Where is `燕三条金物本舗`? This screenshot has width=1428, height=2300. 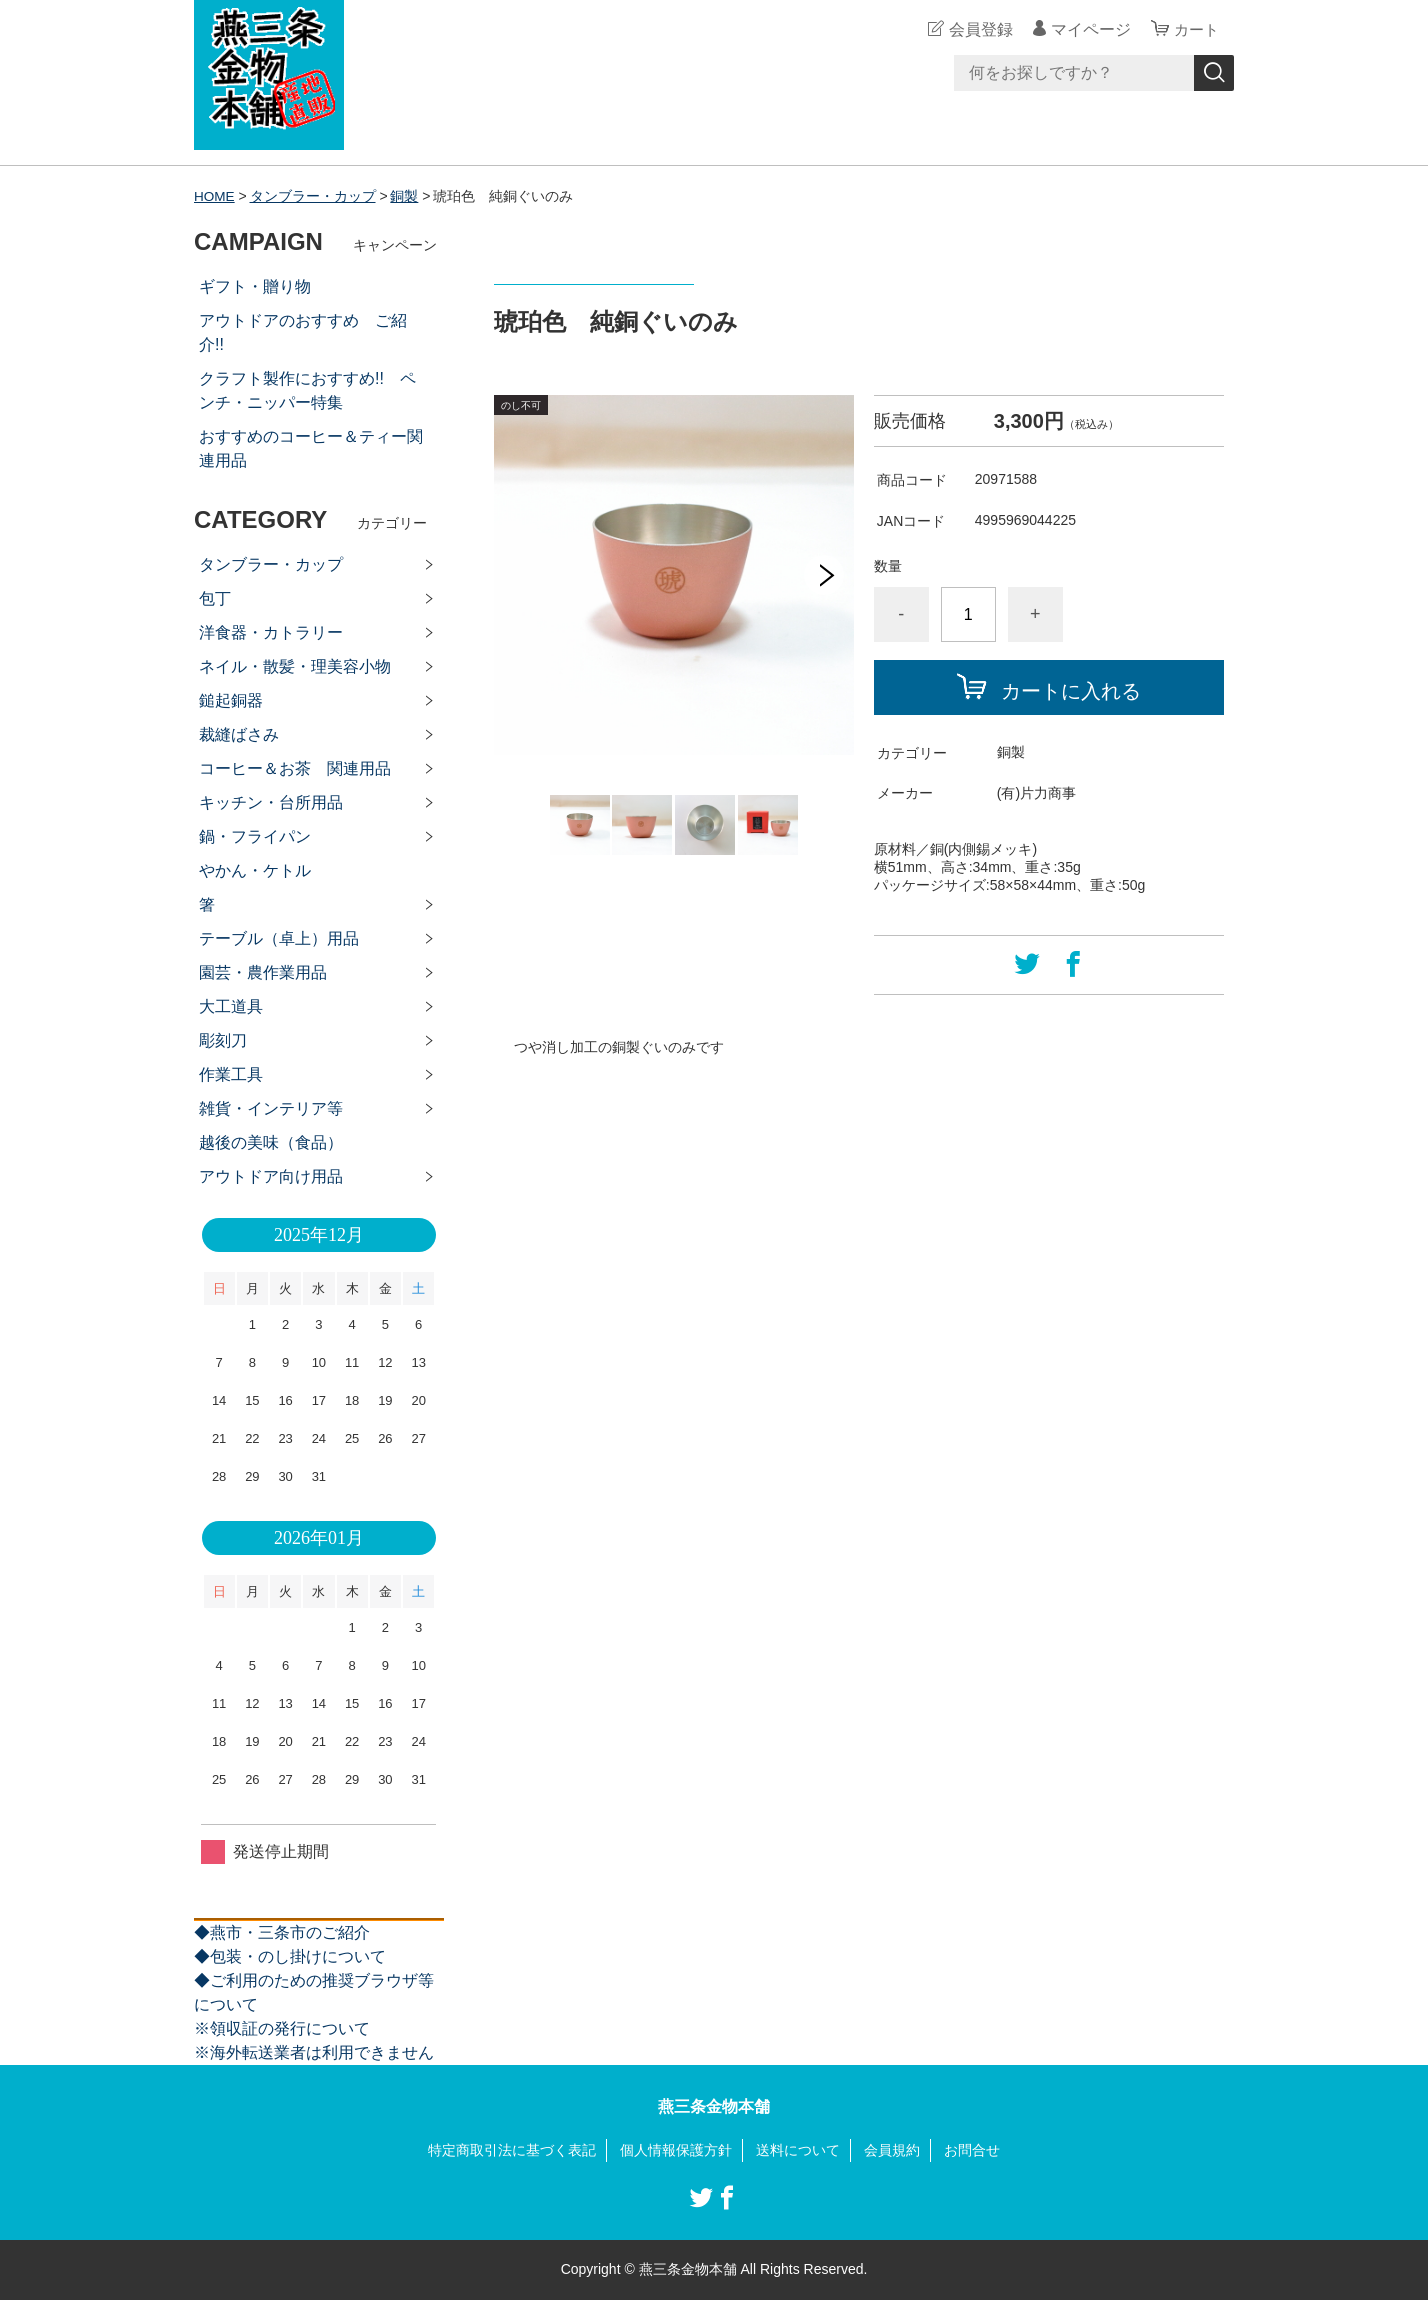 燕三条金物本舗 is located at coordinates (714, 2106).